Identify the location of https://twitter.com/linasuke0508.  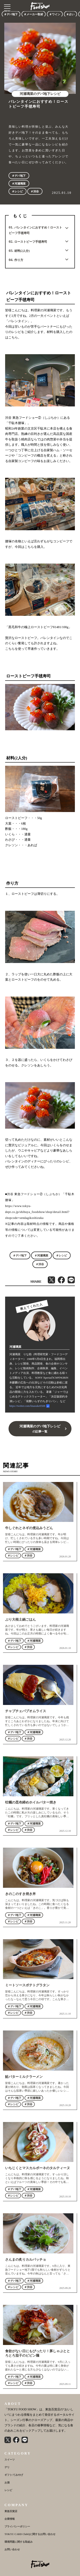
(27, 1405).